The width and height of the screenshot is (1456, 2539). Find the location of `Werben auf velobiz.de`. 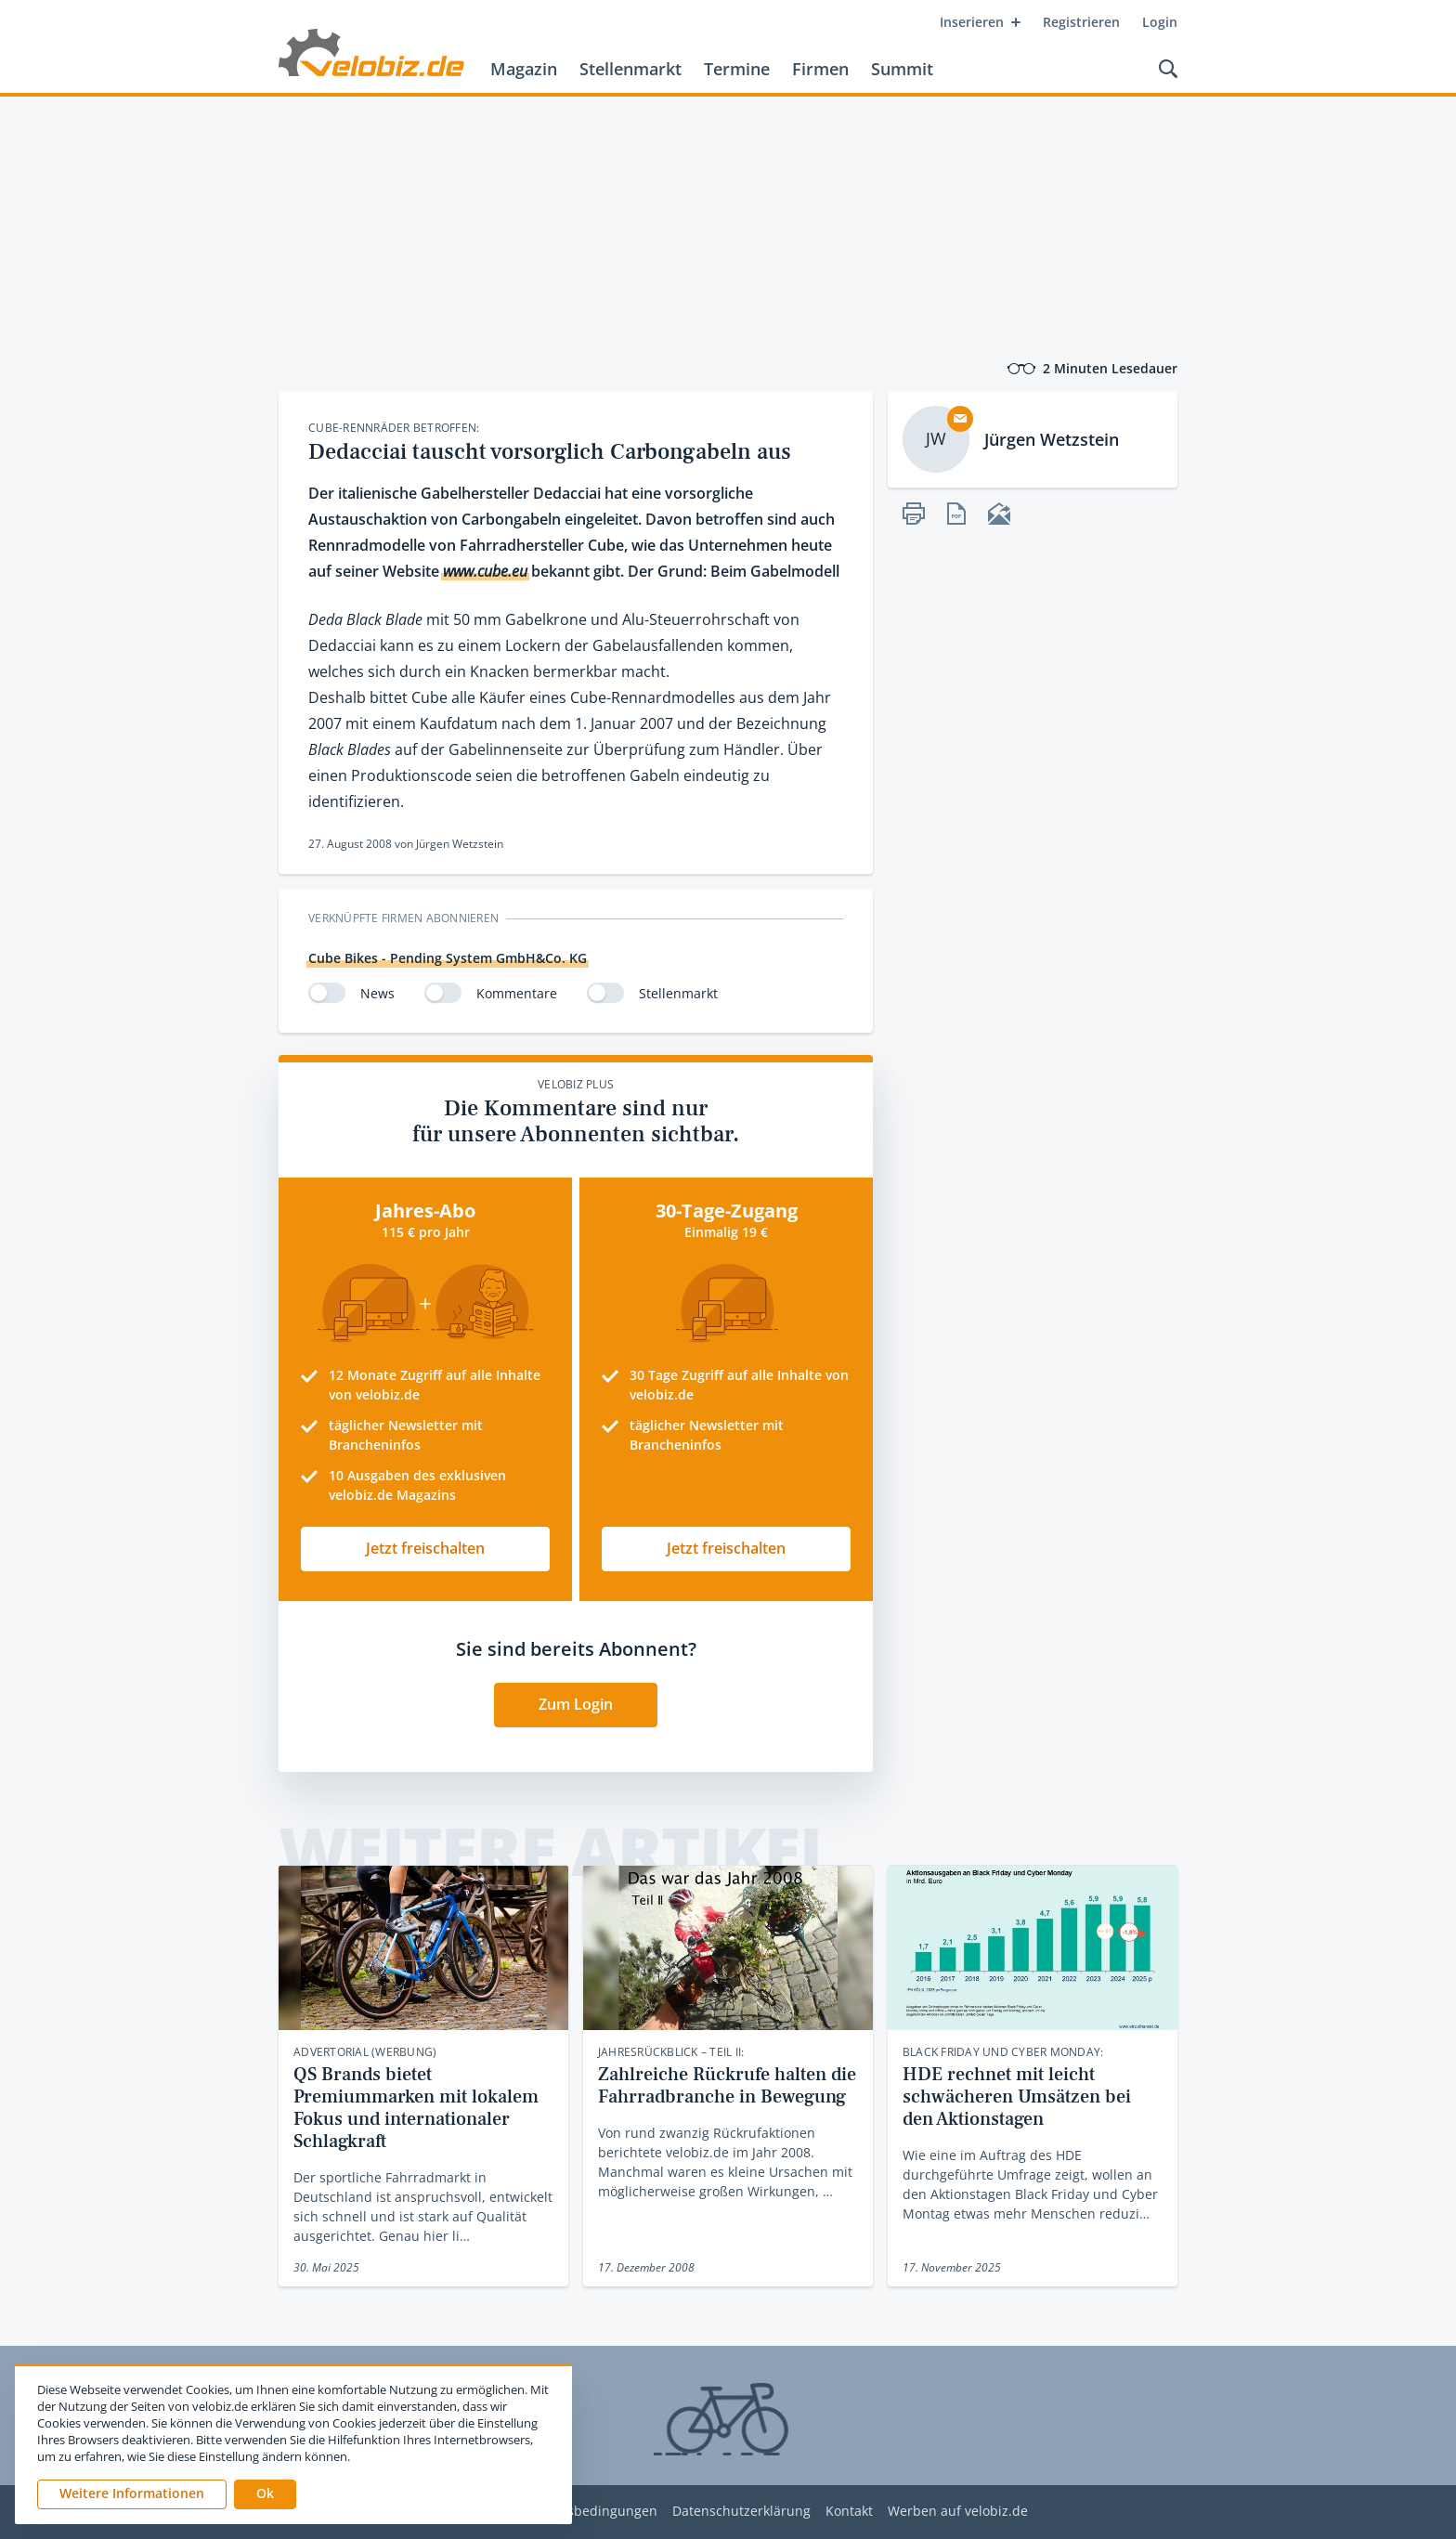

Werben auf velobiz.de is located at coordinates (958, 2511).